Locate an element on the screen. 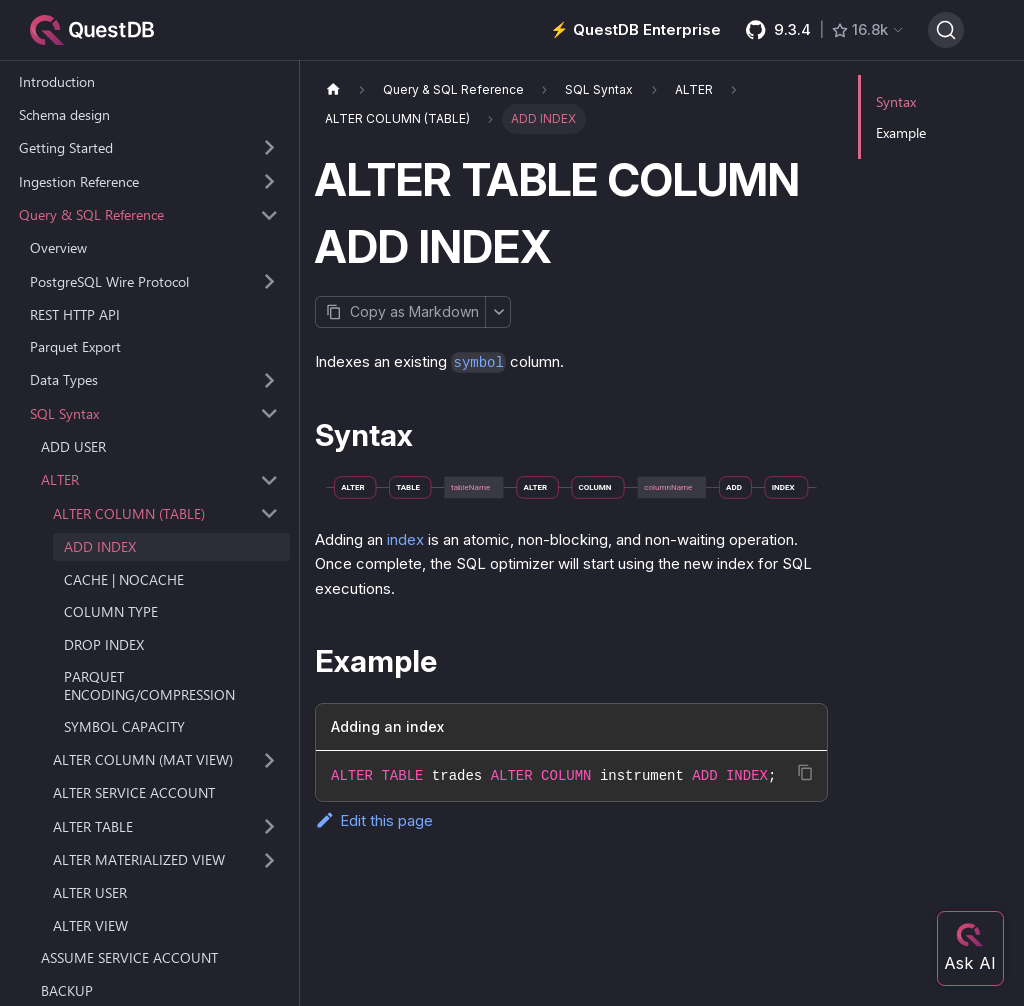 The width and height of the screenshot is (1024, 1006). [GitHub latest release] is located at coordinates (824, 30).